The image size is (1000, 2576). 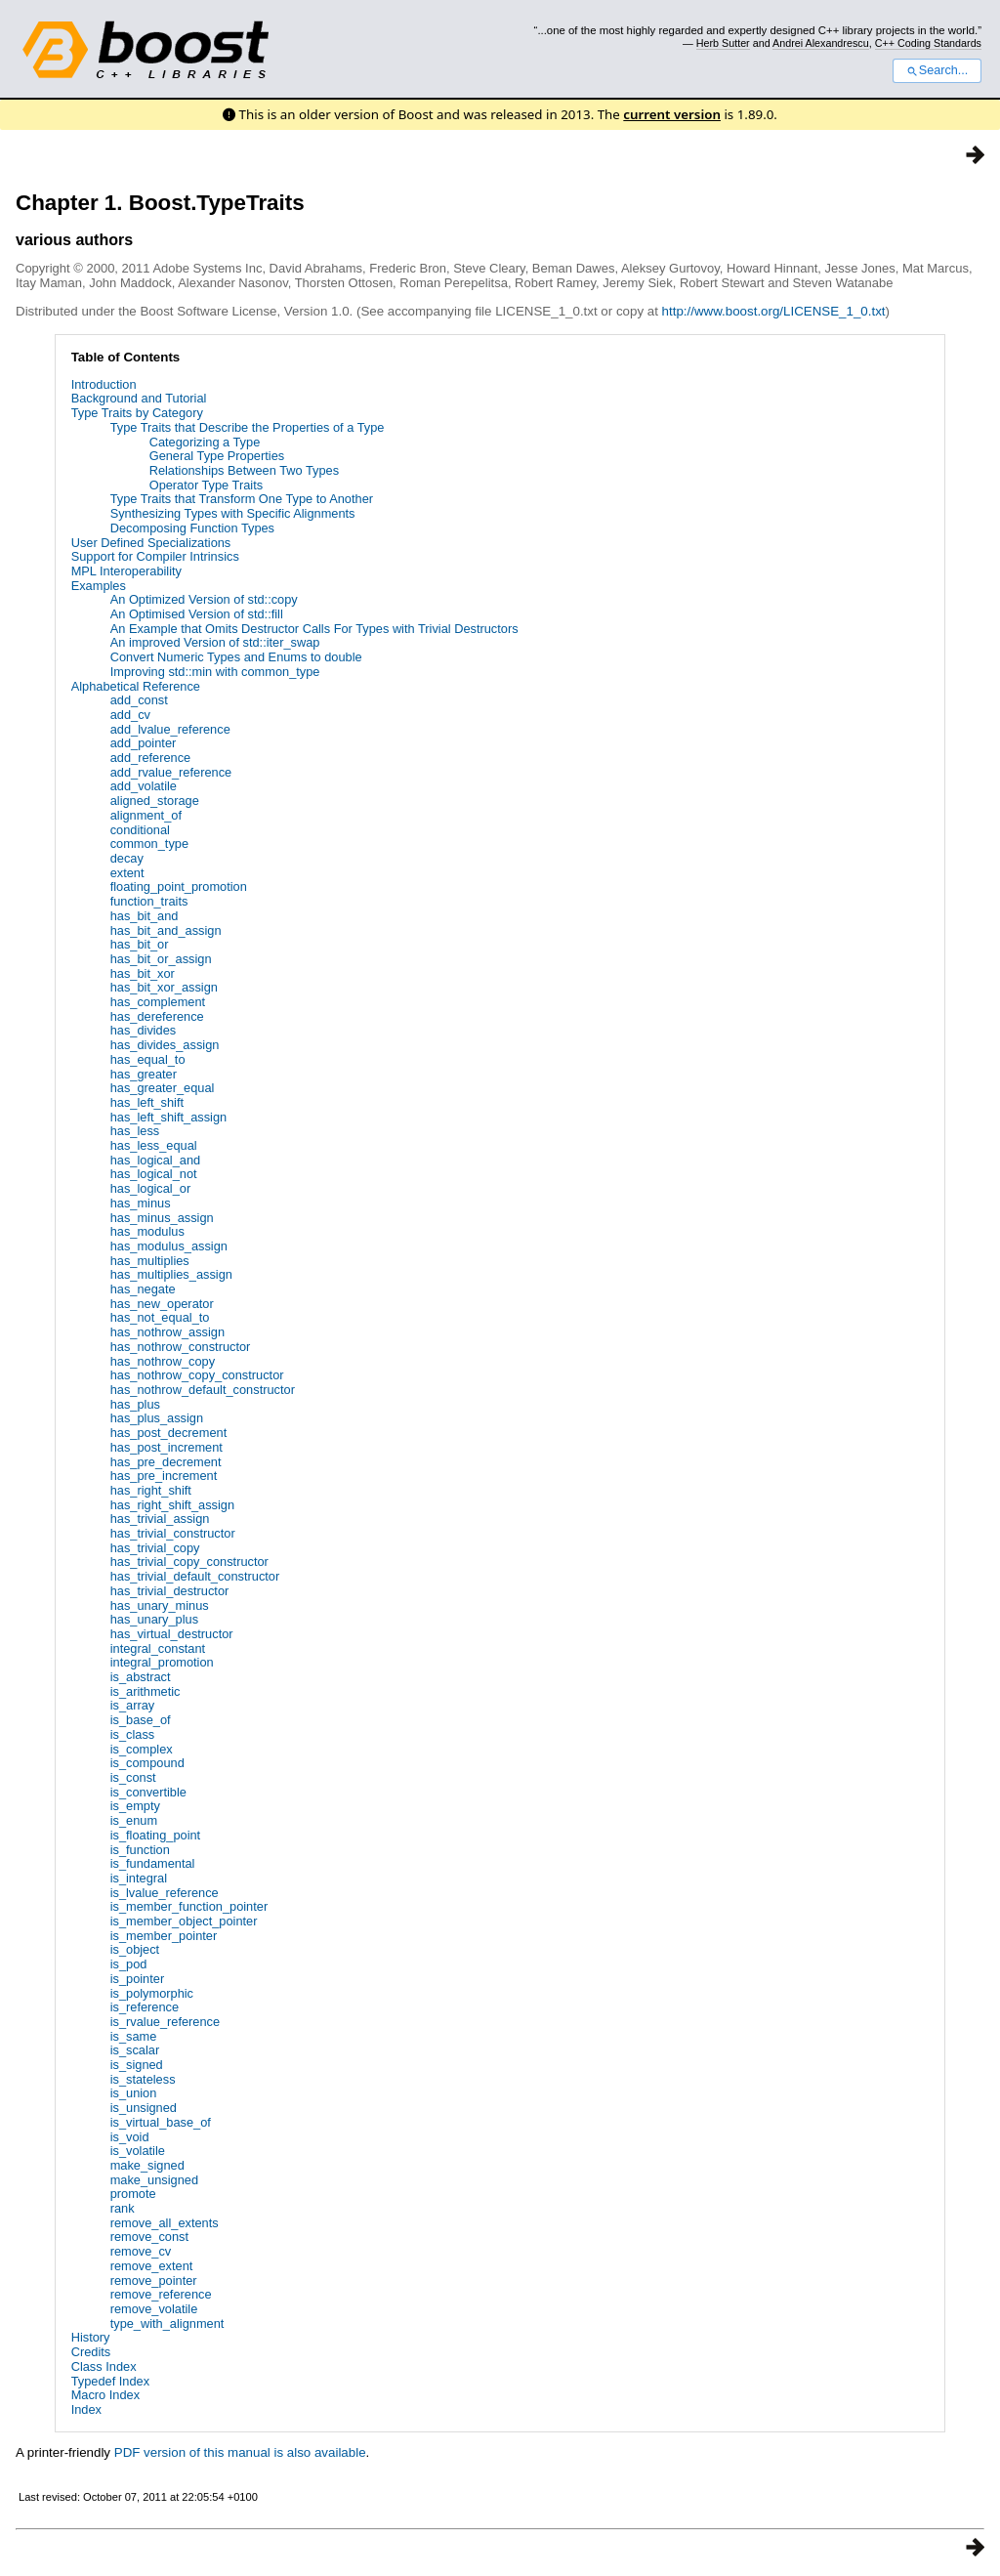 I want to click on add_const, so click(x=139, y=700).